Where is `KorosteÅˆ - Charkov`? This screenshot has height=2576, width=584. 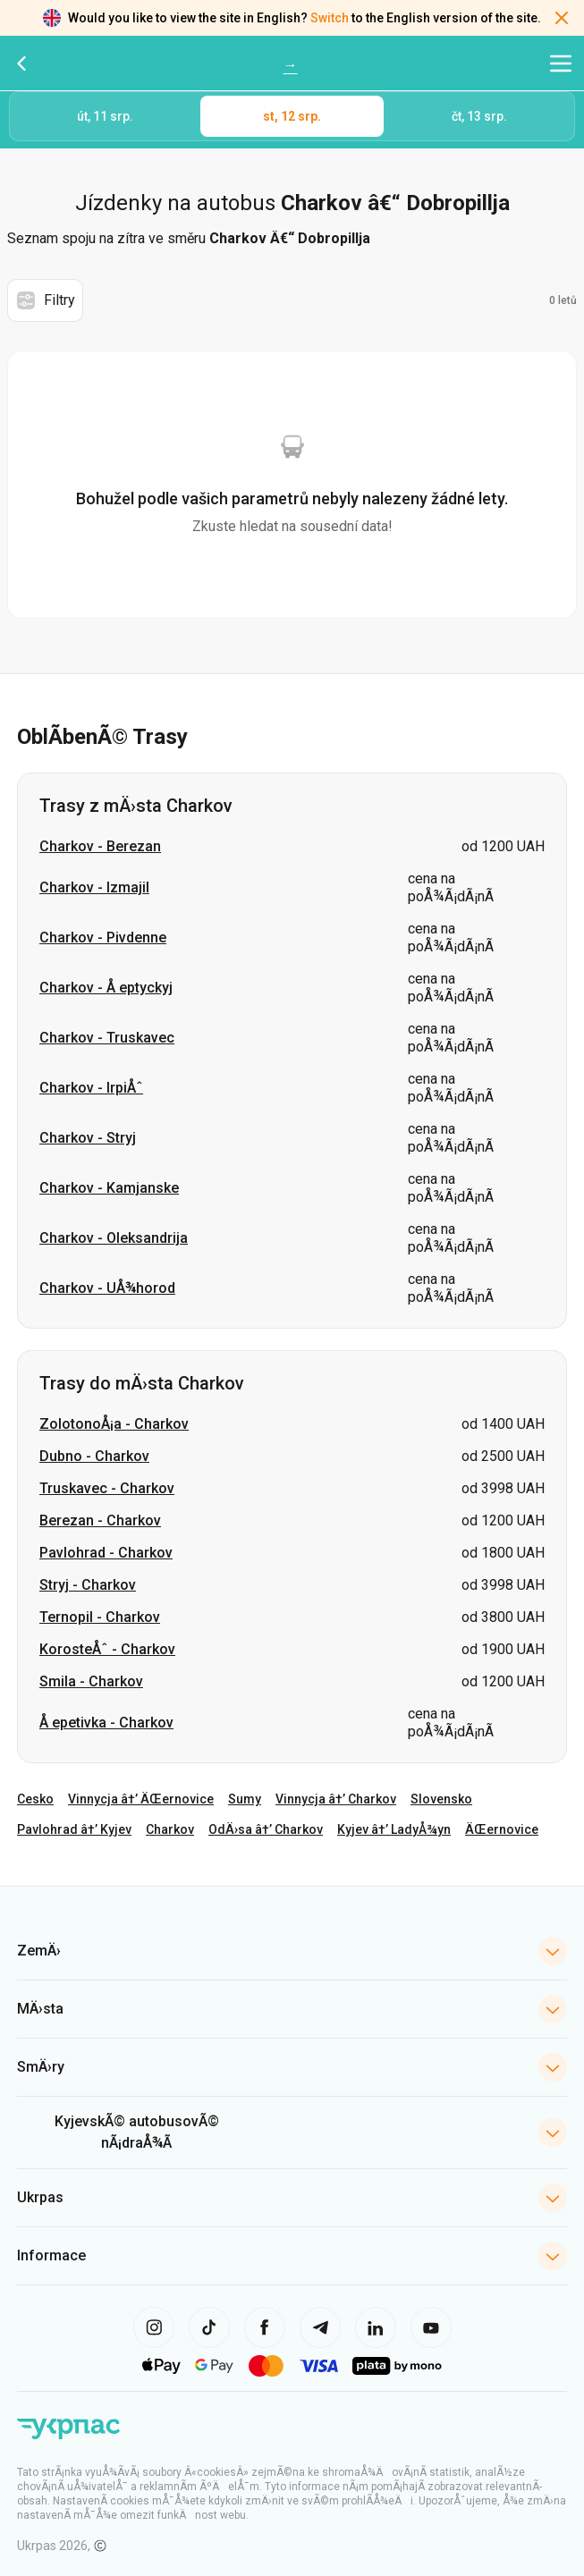 KorosteÅˆ - Charkov is located at coordinates (107, 1649).